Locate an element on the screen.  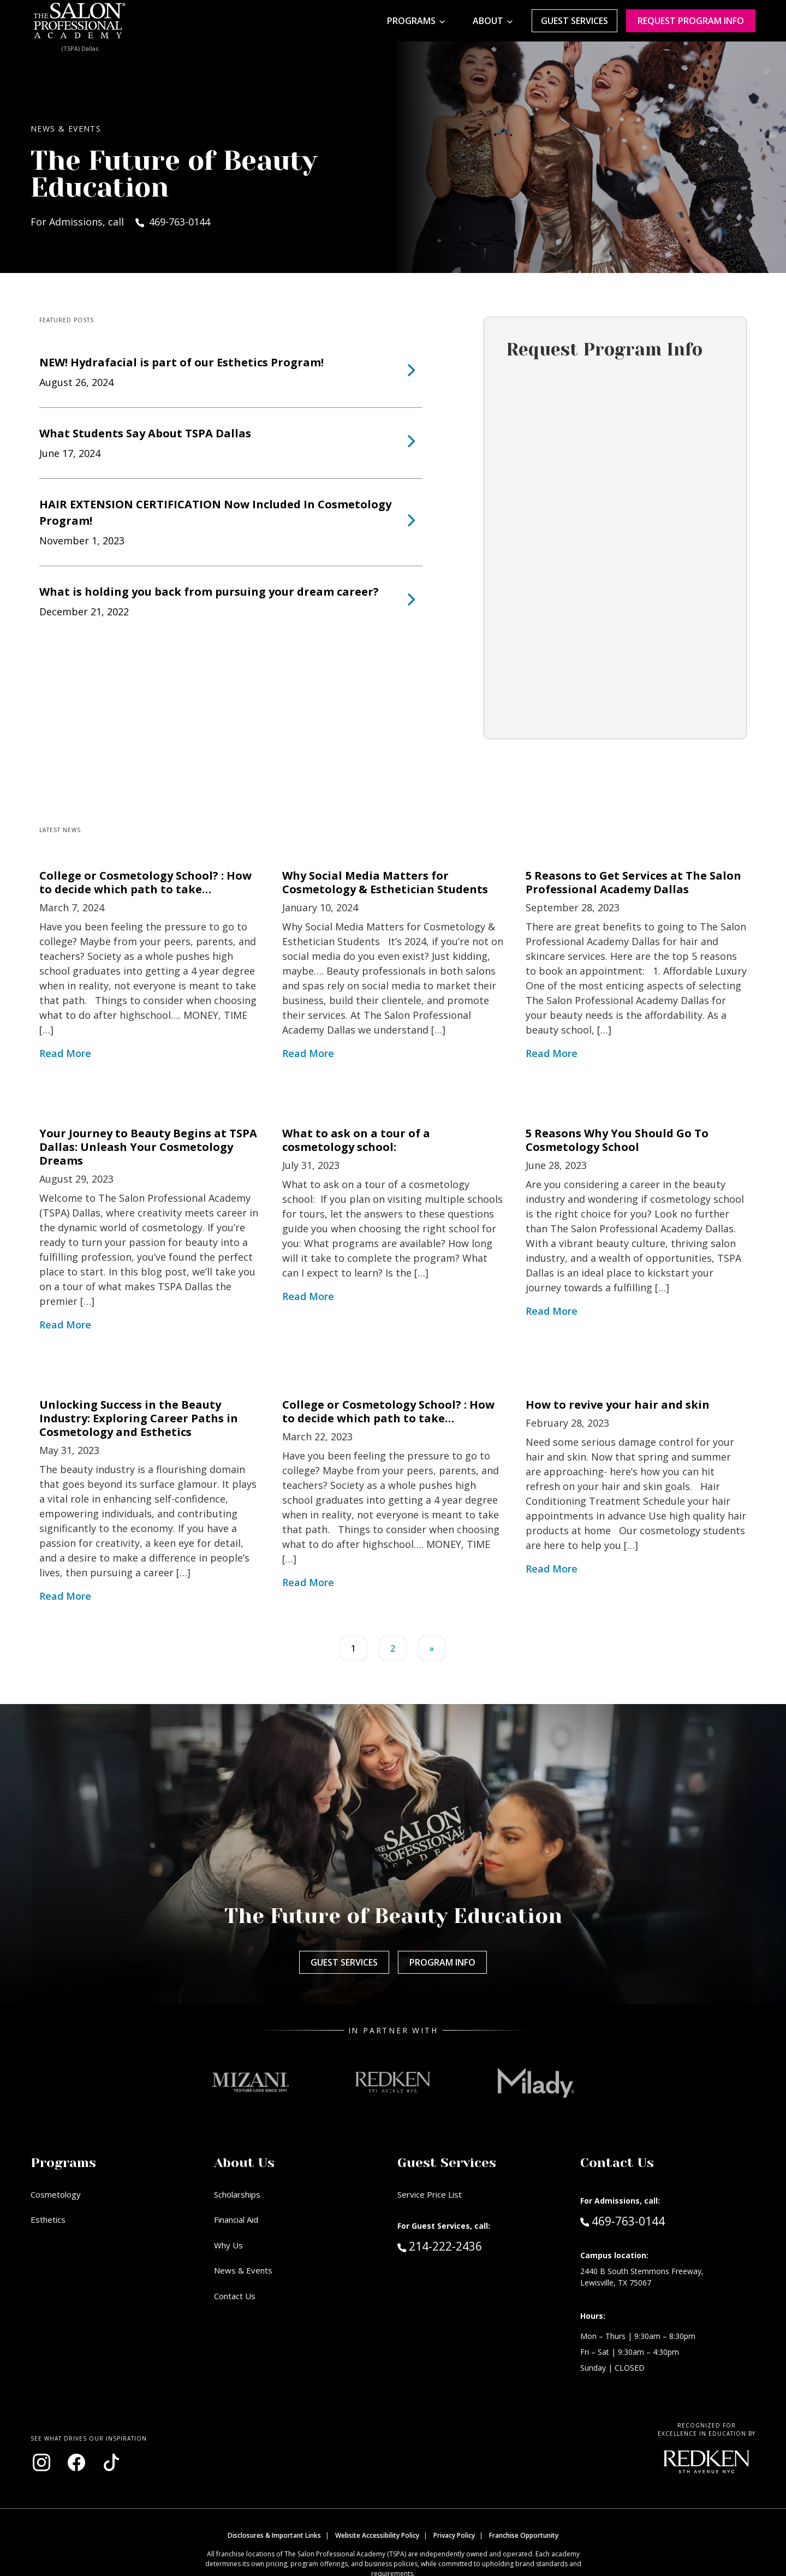
Disclosures & Important Links is located at coordinates (274, 2535).